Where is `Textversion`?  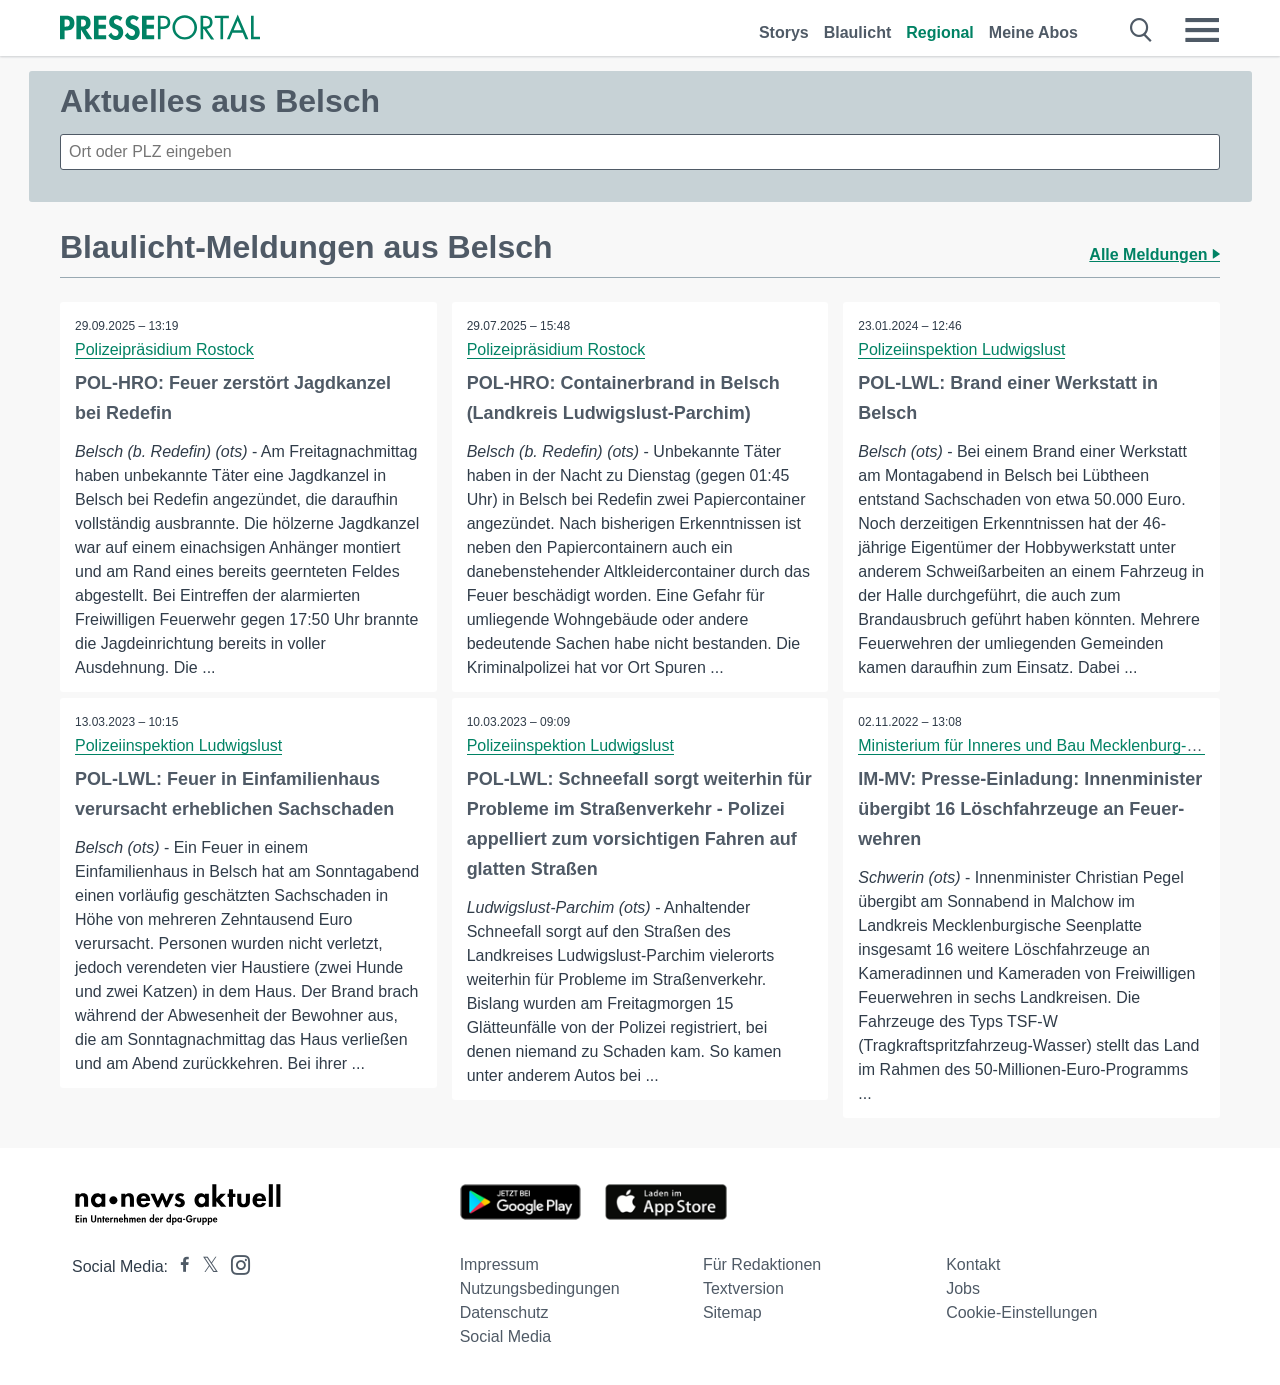 Textversion is located at coordinates (743, 1288).